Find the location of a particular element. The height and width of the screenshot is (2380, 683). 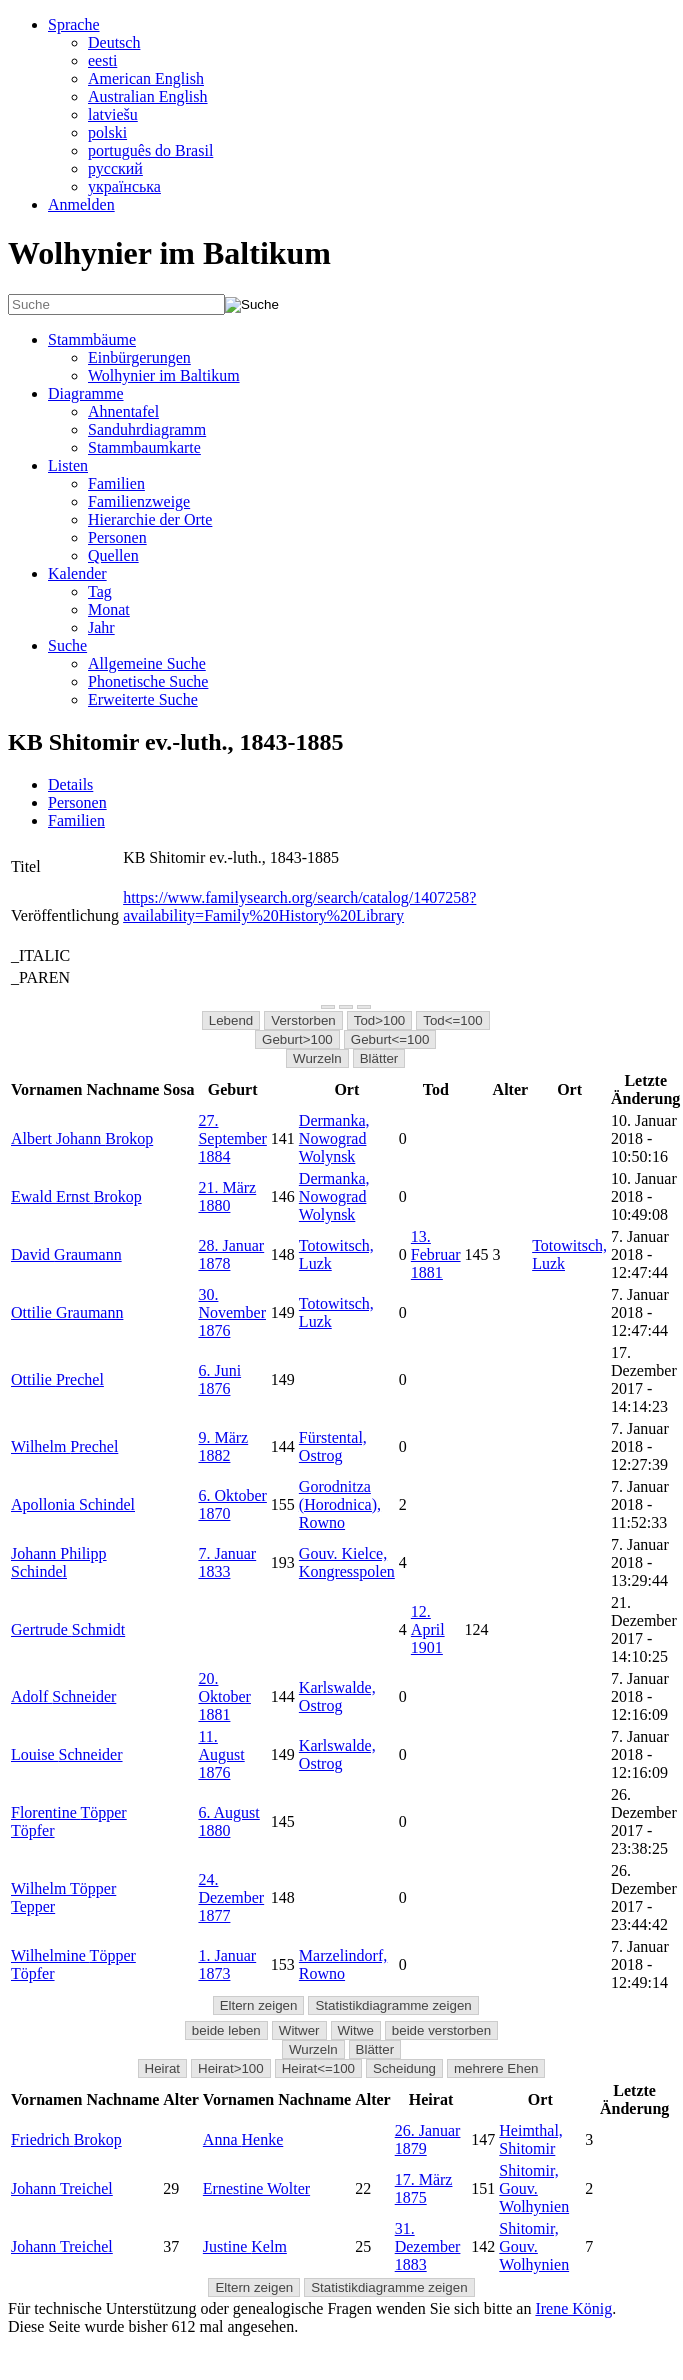

beide verstorben is located at coordinates (441, 2030).